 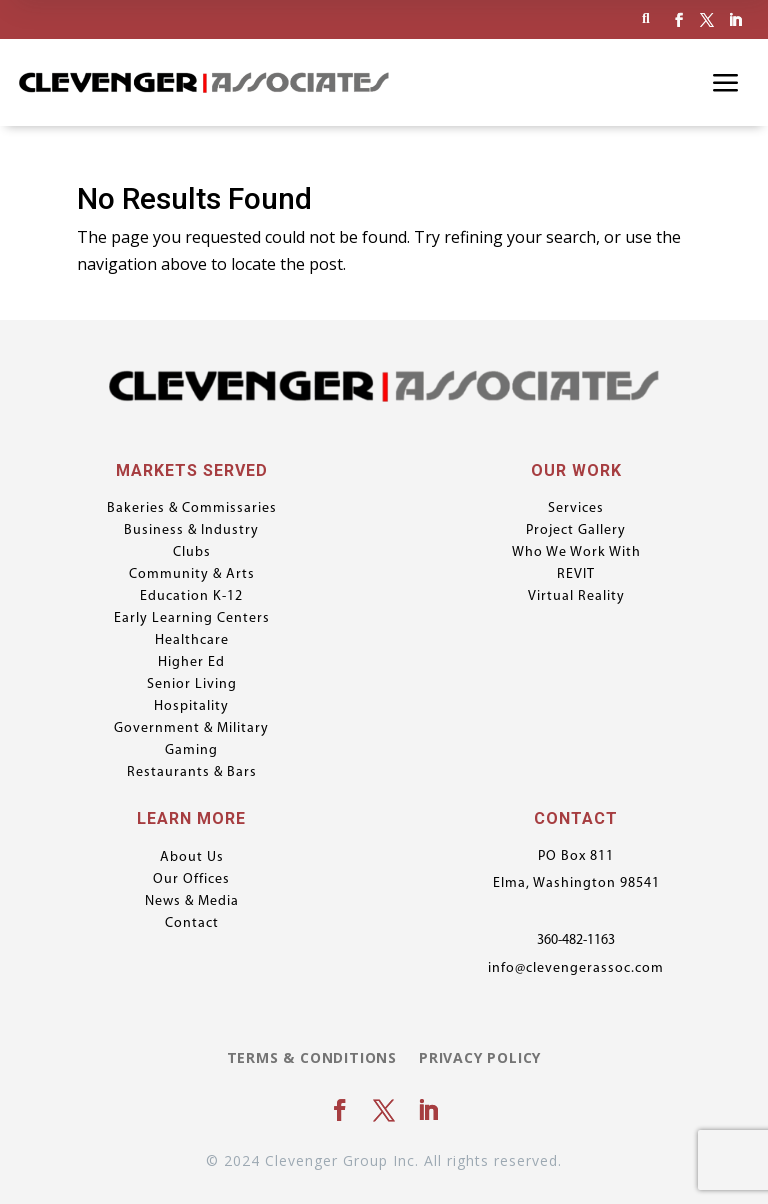 I want to click on News & Media, so click(x=192, y=902).